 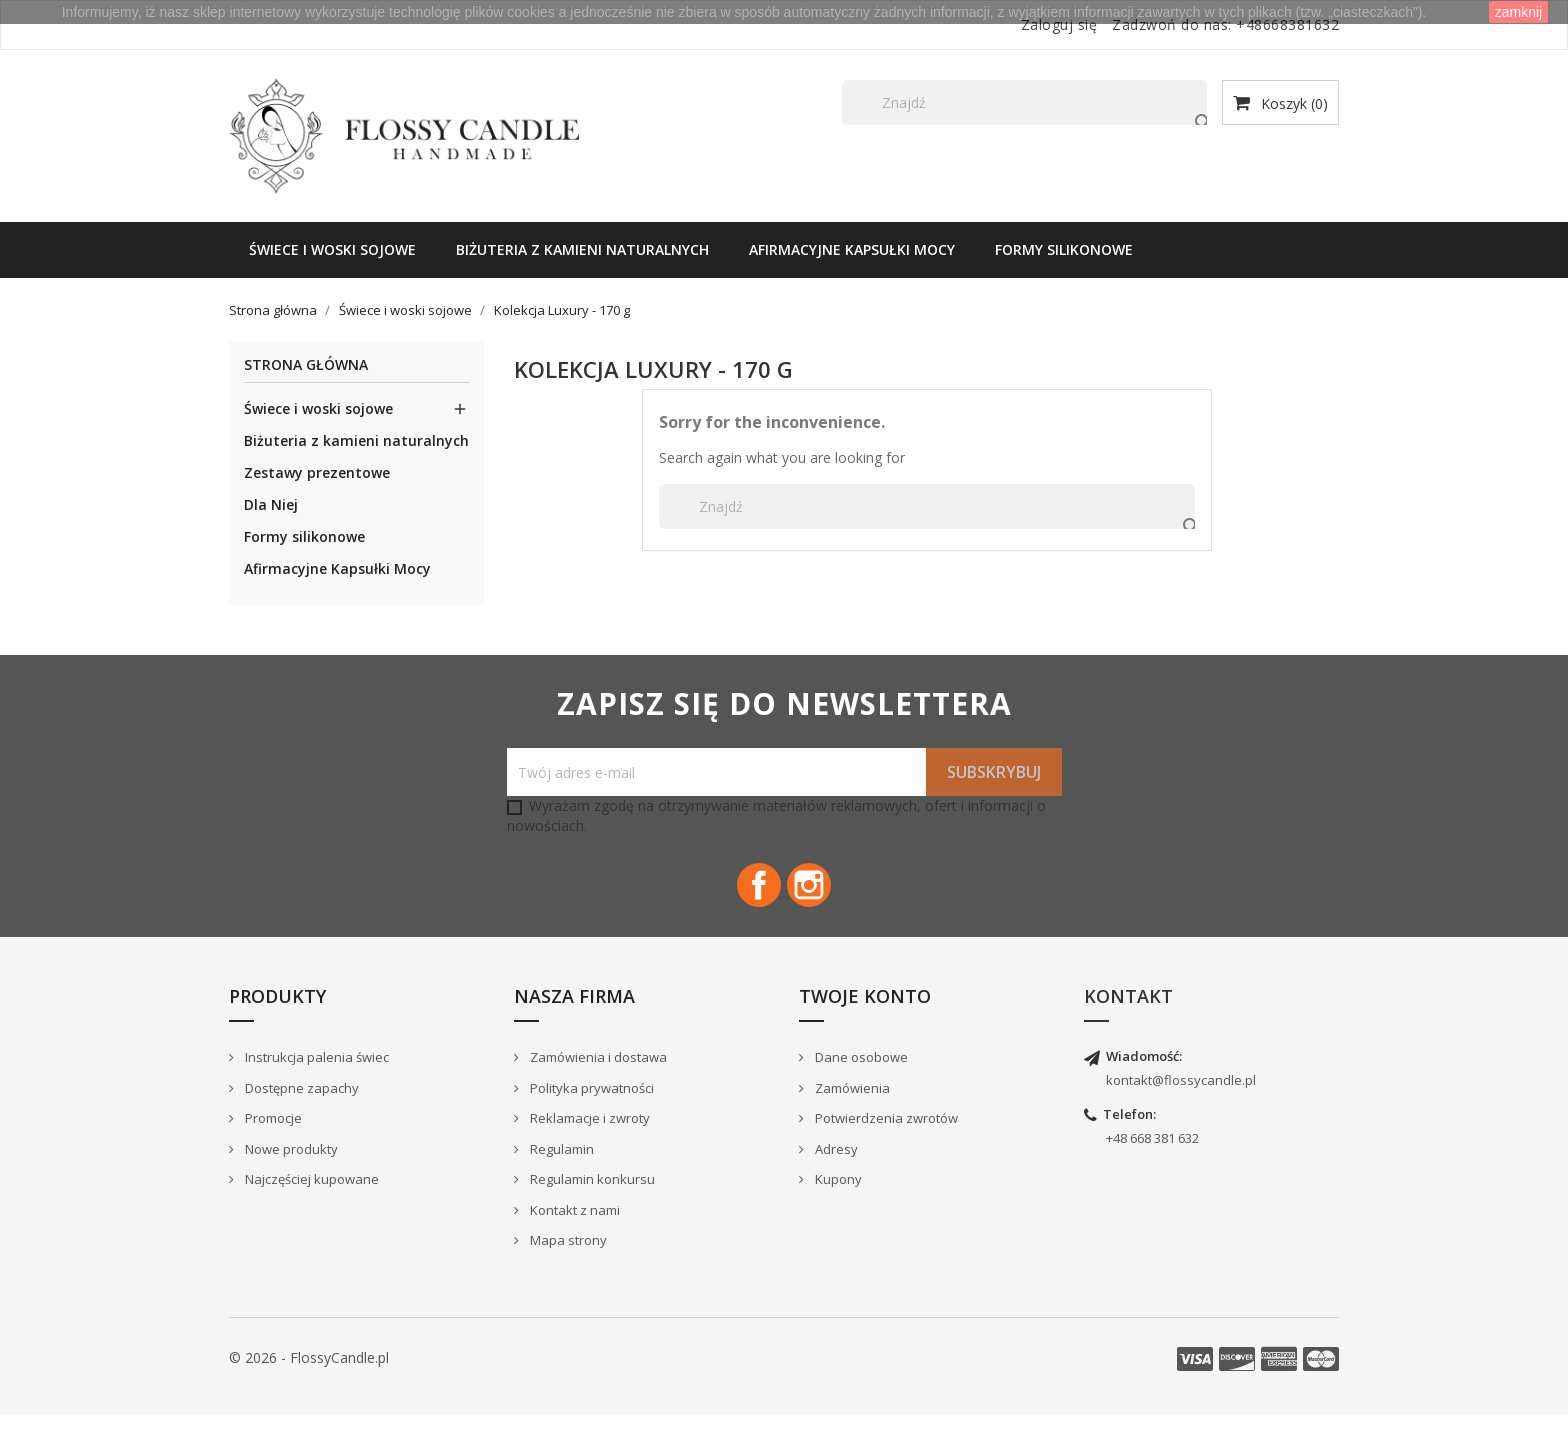 What do you see at coordinates (1024, 102) in the screenshot?
I see `[Szukaj]` at bounding box center [1024, 102].